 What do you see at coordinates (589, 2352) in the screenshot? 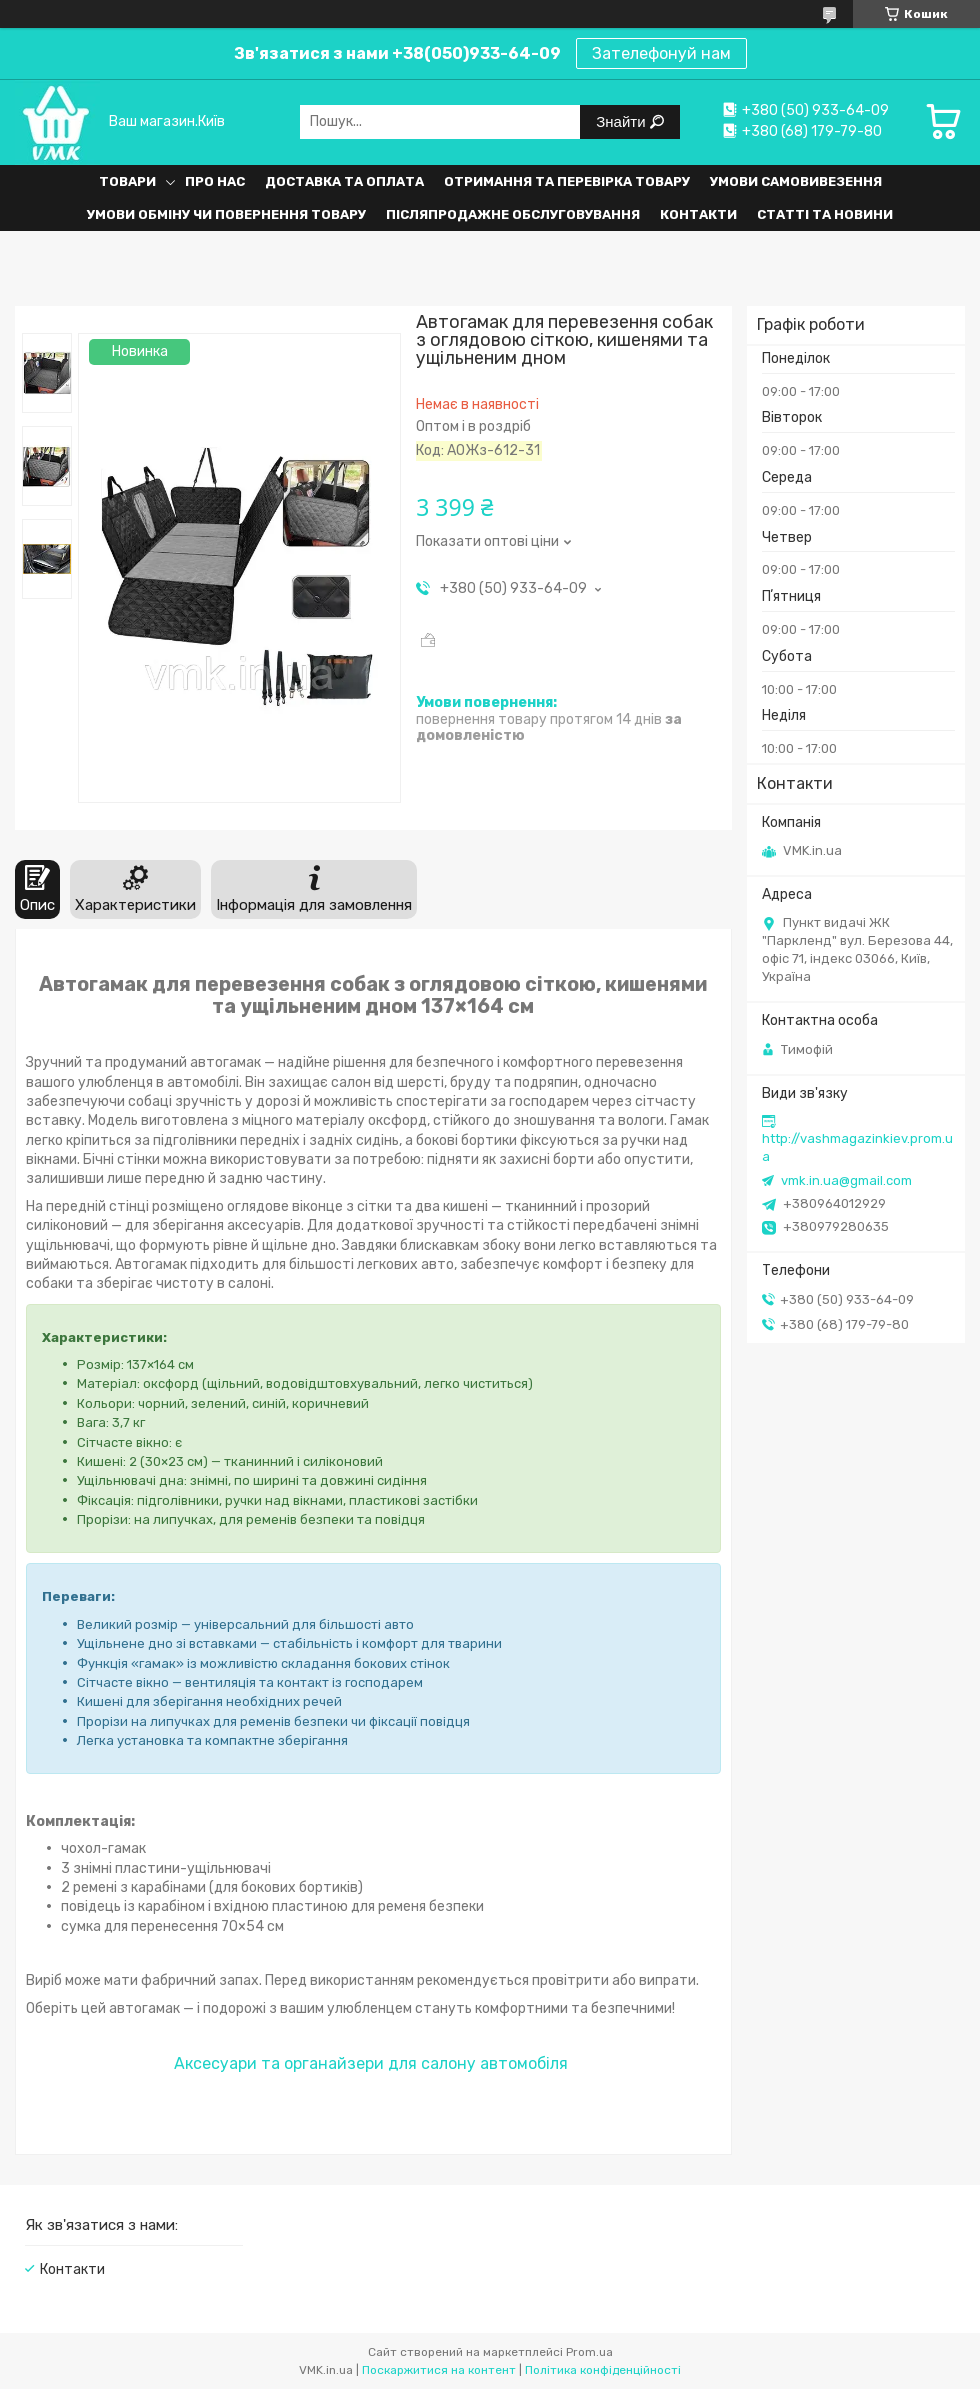
I see `Prom.ua` at bounding box center [589, 2352].